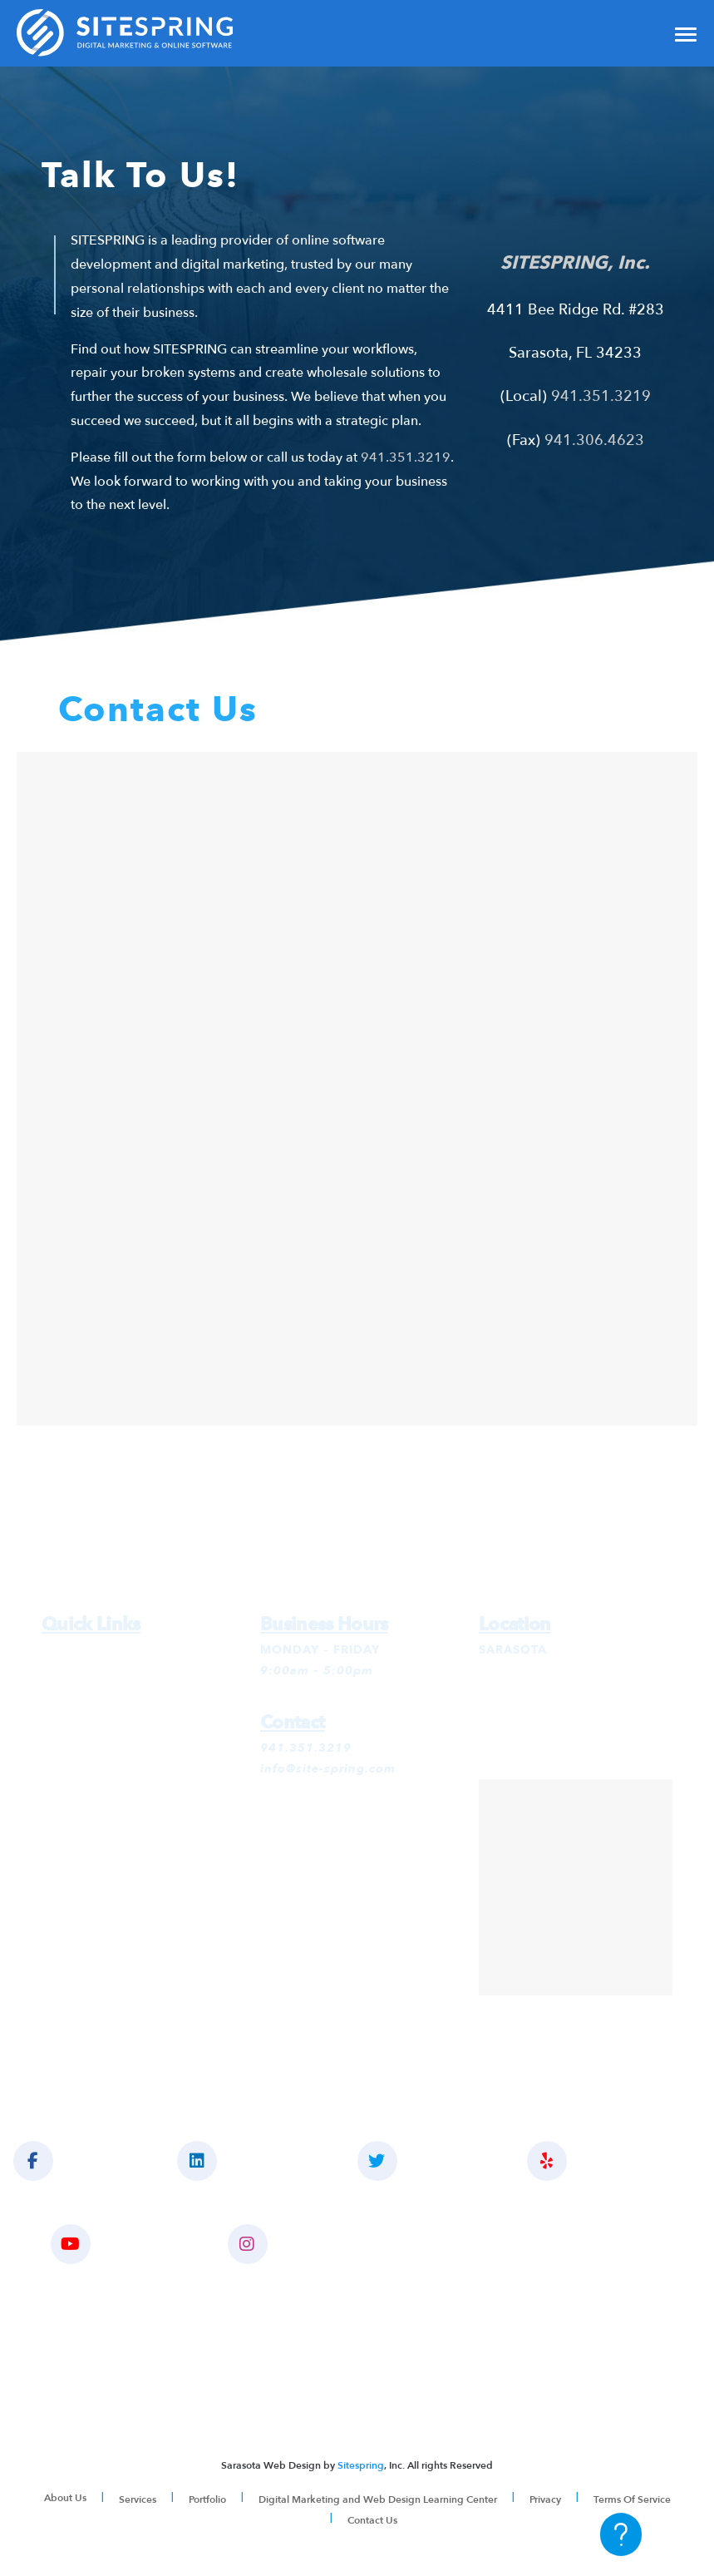 The image size is (714, 2576). I want to click on Social Media Management, so click(125, 1713).